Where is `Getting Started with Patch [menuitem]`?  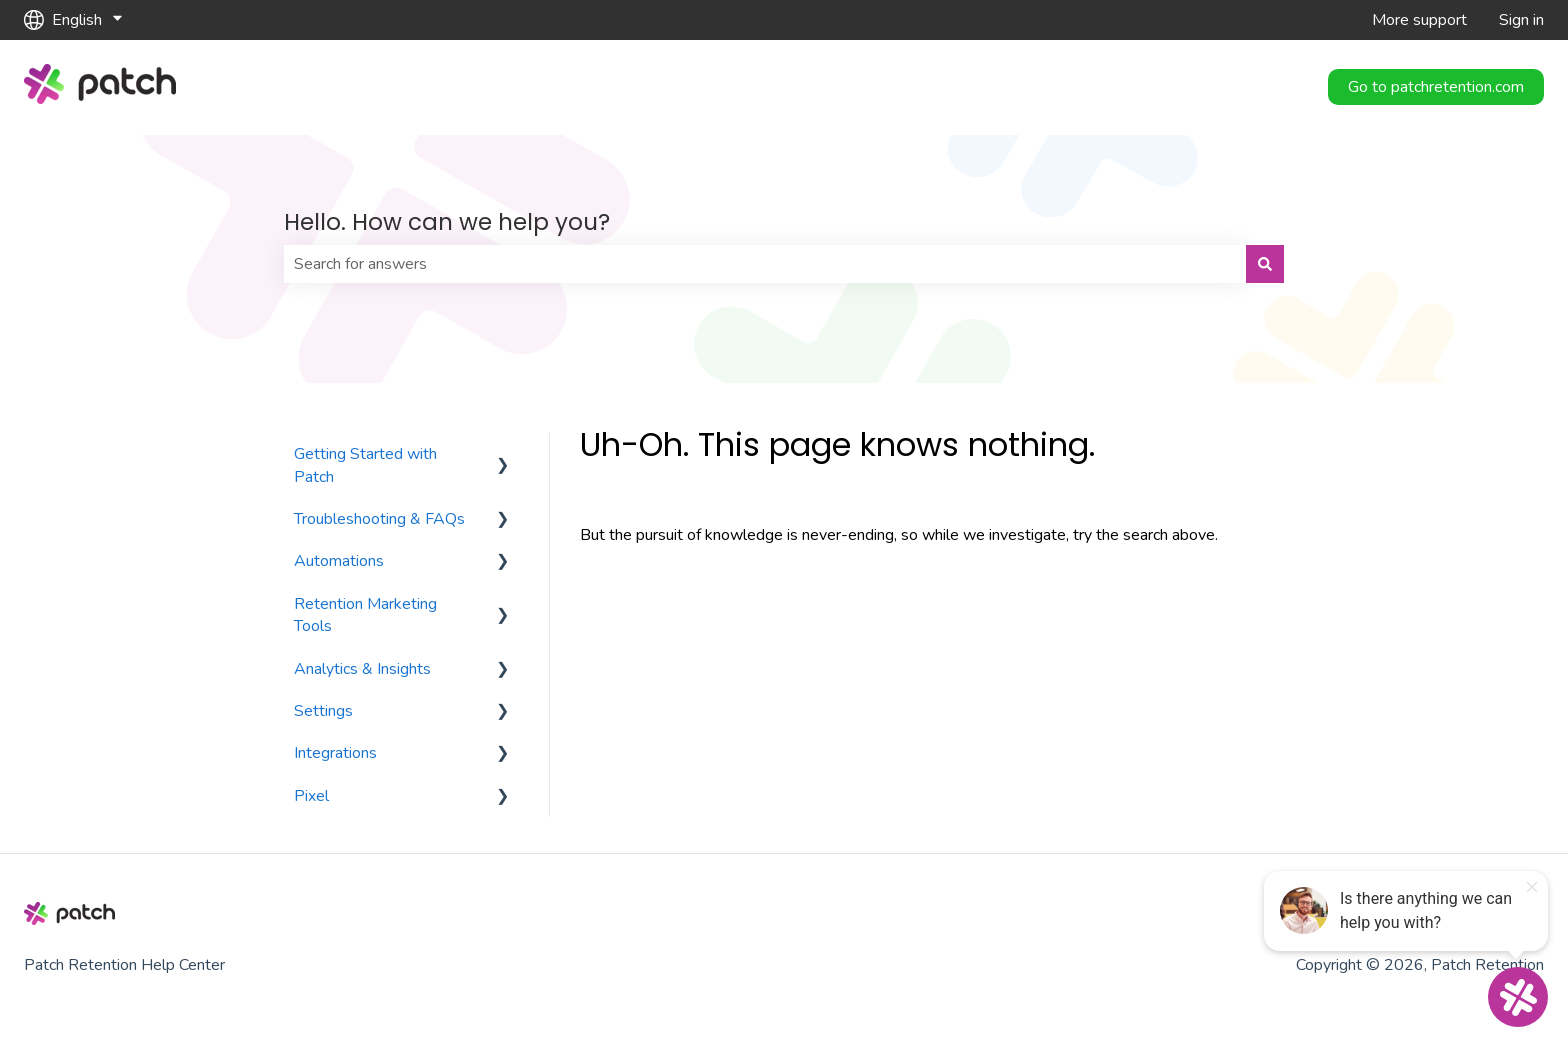 Getting Started with Patch [menuitem] is located at coordinates (365, 465).